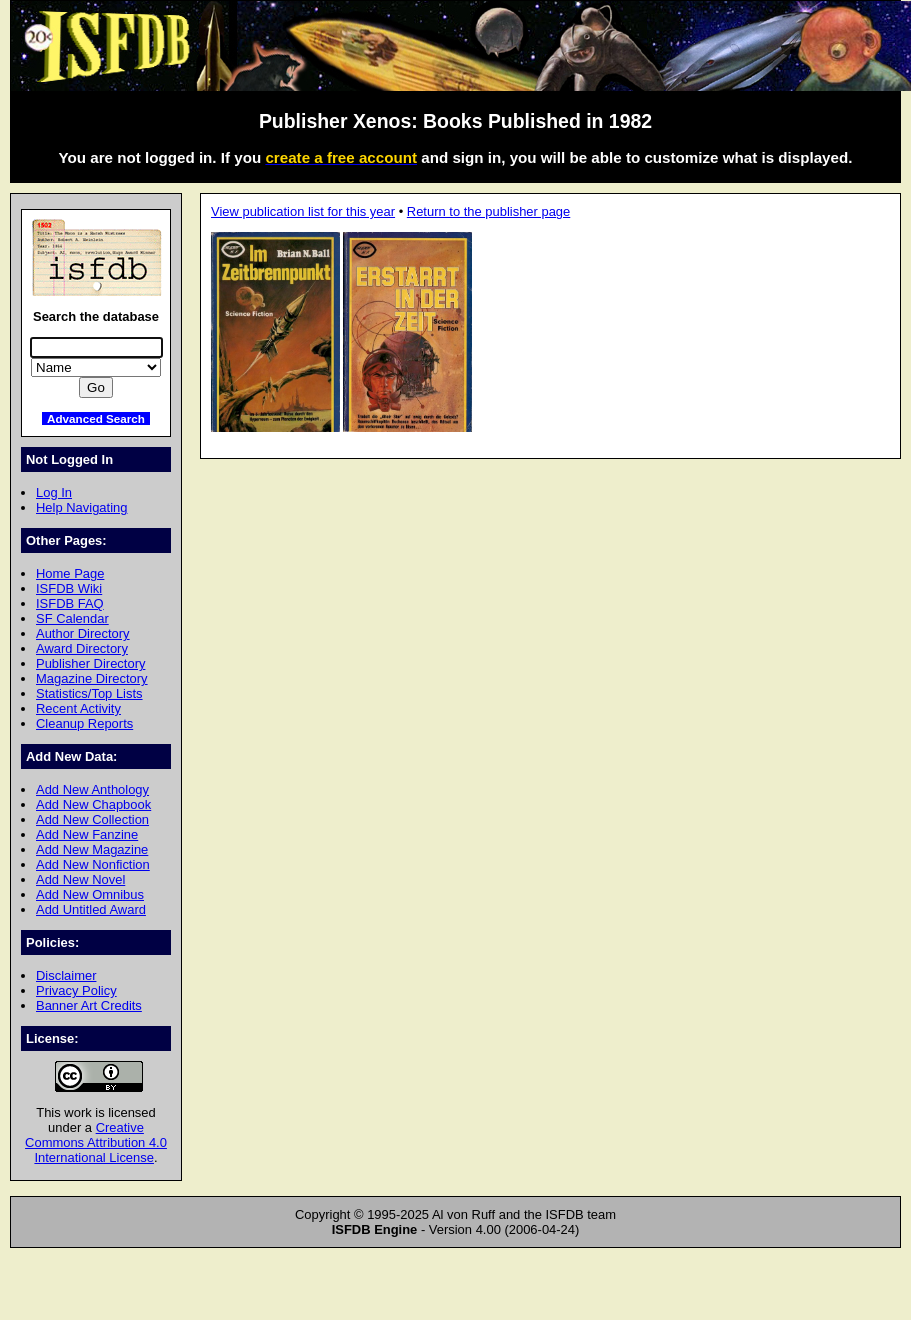 Image resolution: width=911 pixels, height=1320 pixels. I want to click on Add New Fanzine, so click(87, 834).